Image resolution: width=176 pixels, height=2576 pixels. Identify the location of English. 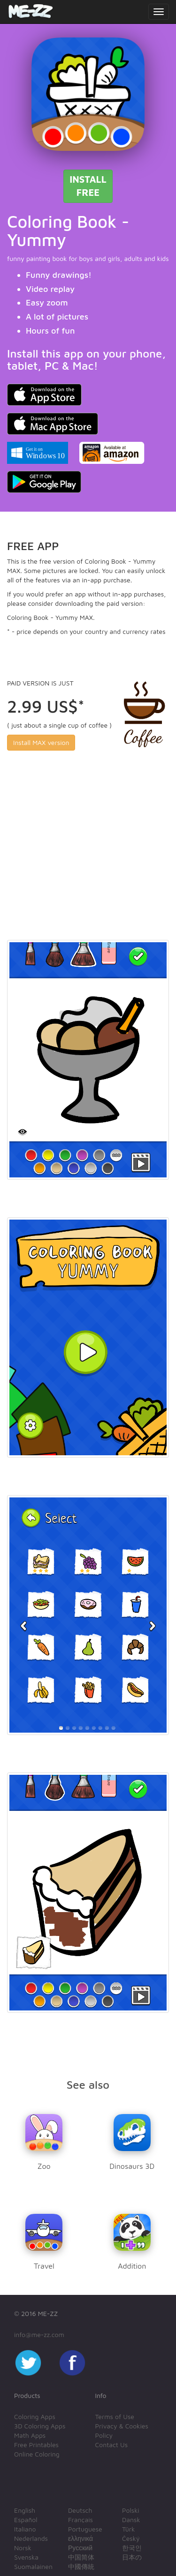
(24, 2510).